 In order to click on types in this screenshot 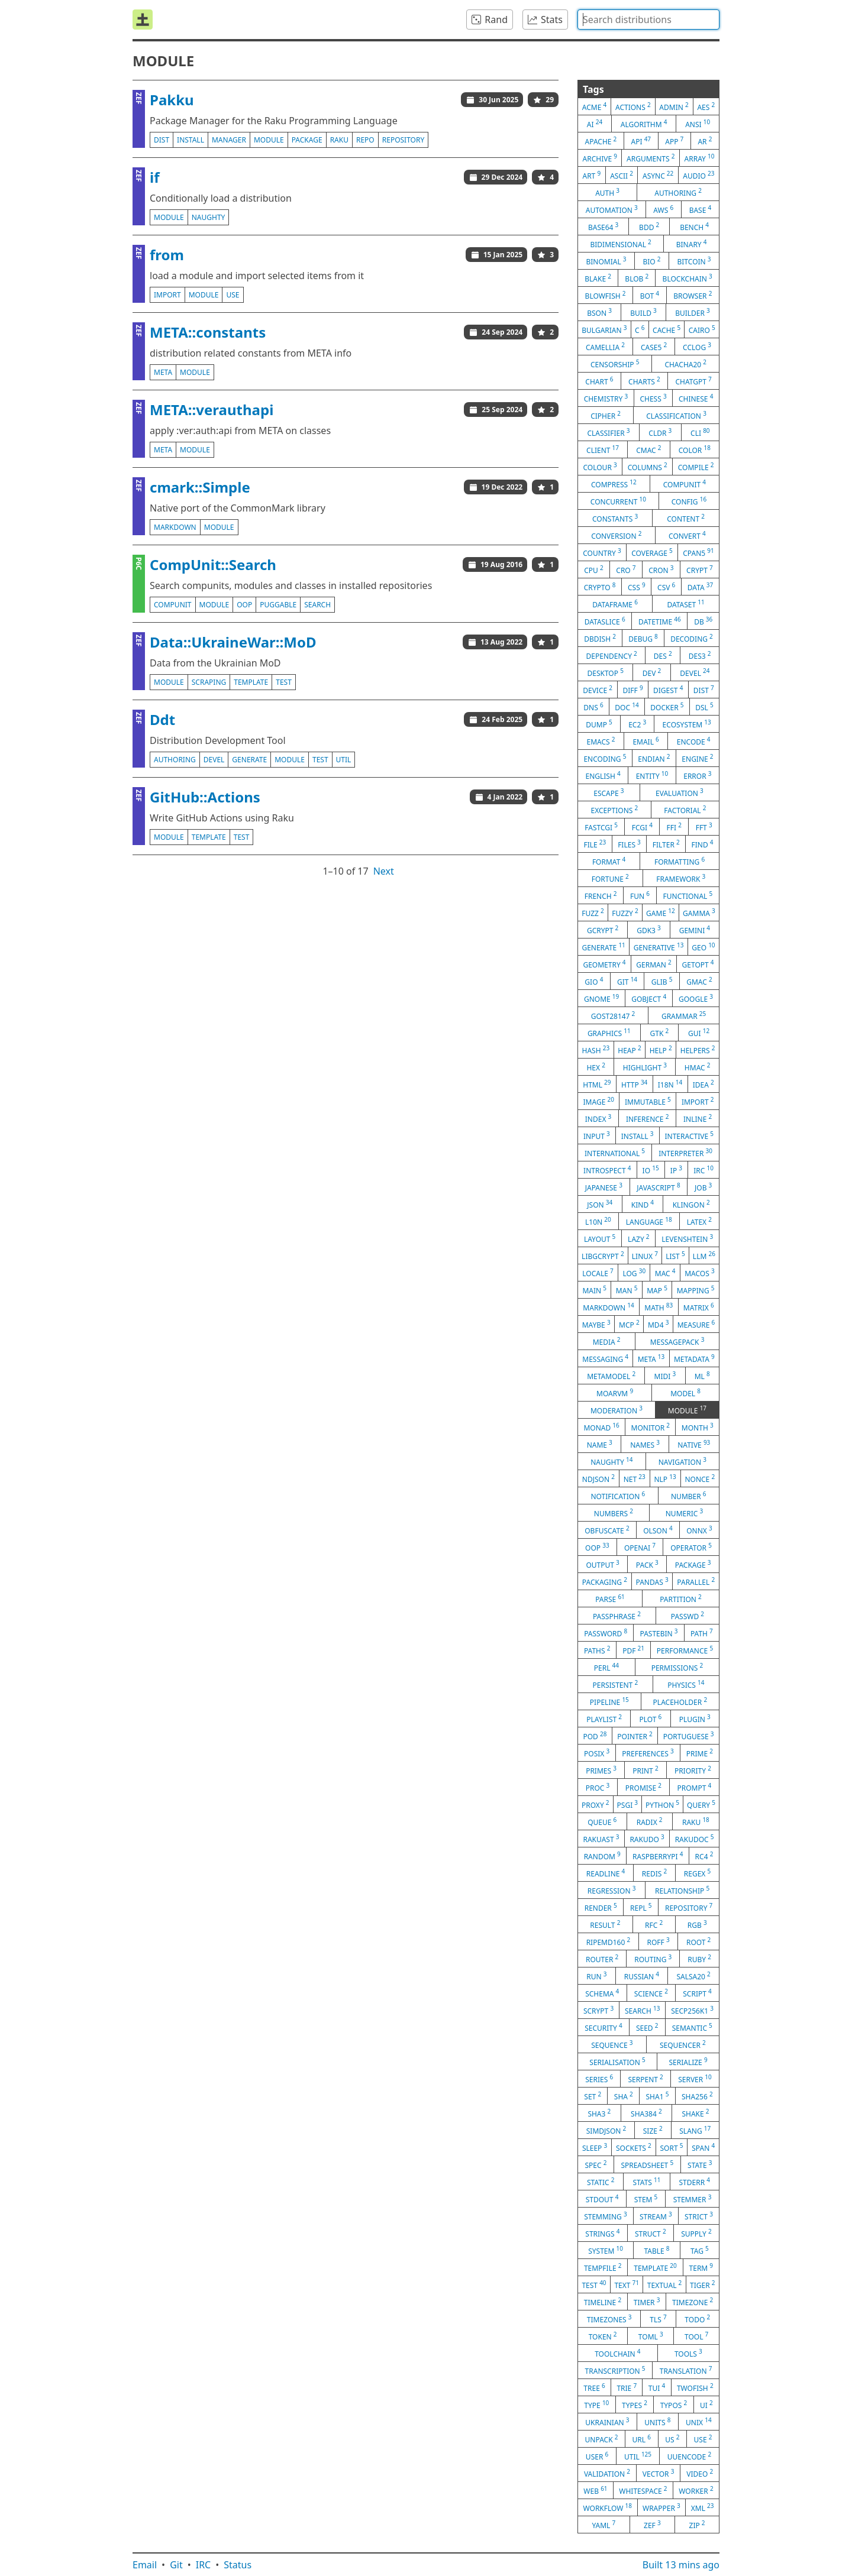, I will do `click(634, 2404)`.